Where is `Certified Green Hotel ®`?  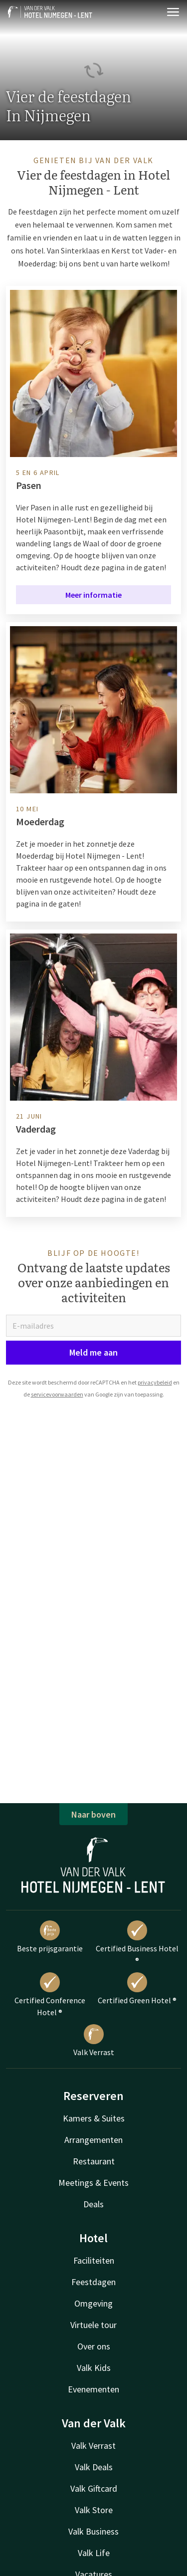
Certified Green Hotel ® is located at coordinates (137, 1988).